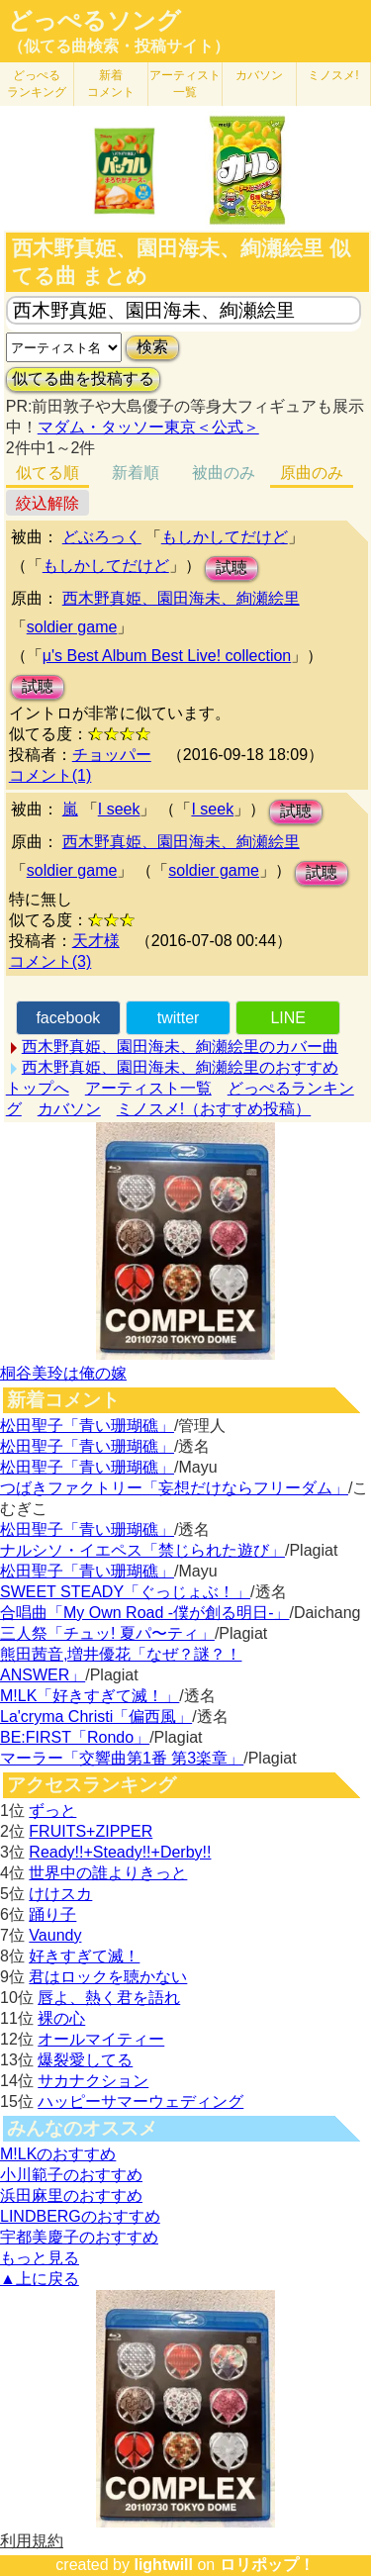 Image resolution: width=371 pixels, height=2576 pixels. What do you see at coordinates (52, 1914) in the screenshot?
I see `踊り子` at bounding box center [52, 1914].